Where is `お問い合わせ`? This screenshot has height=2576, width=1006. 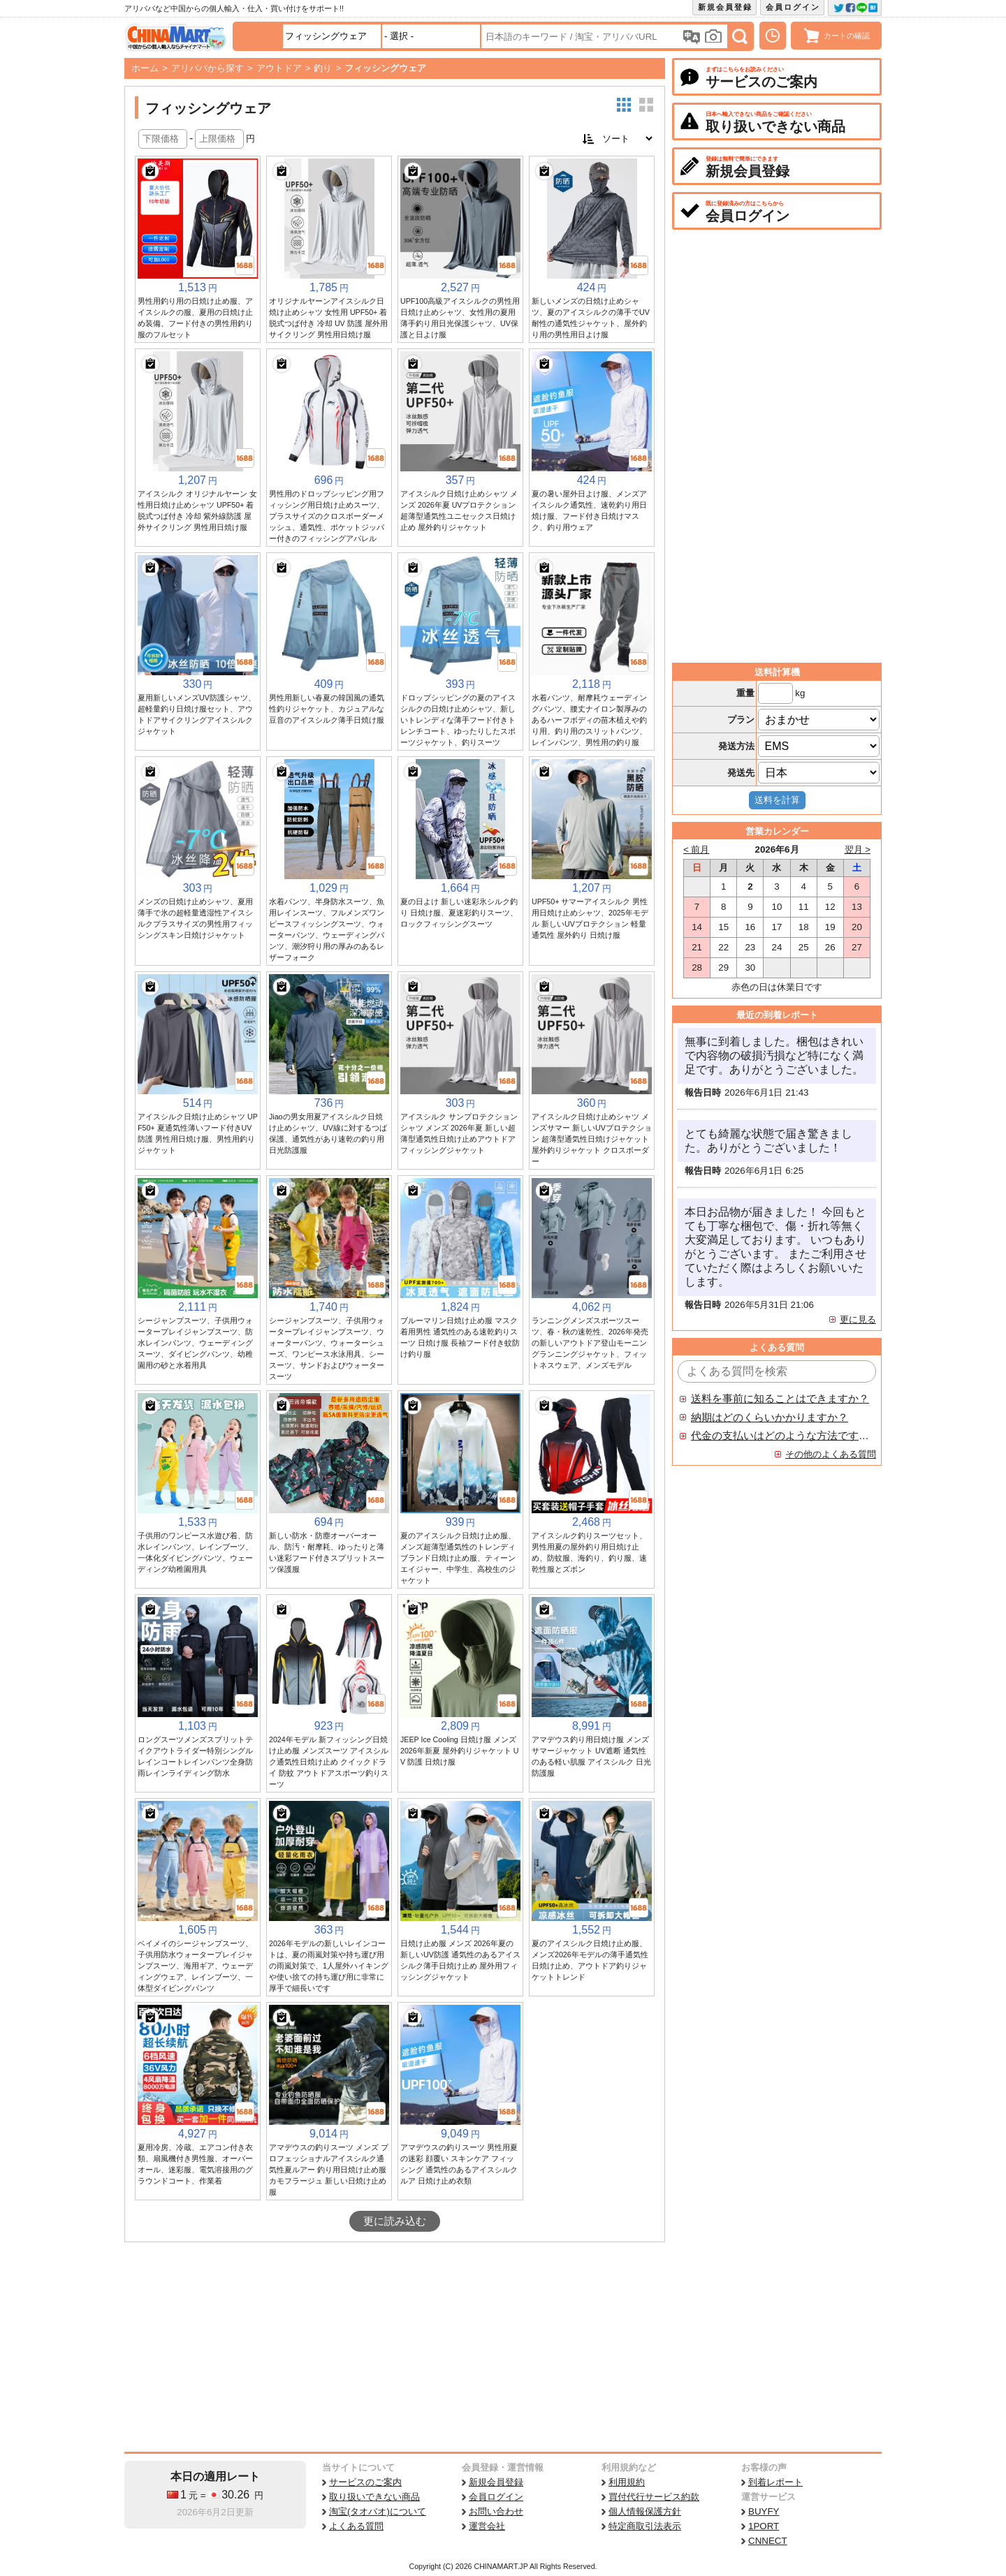 お問い合わせ is located at coordinates (496, 2511).